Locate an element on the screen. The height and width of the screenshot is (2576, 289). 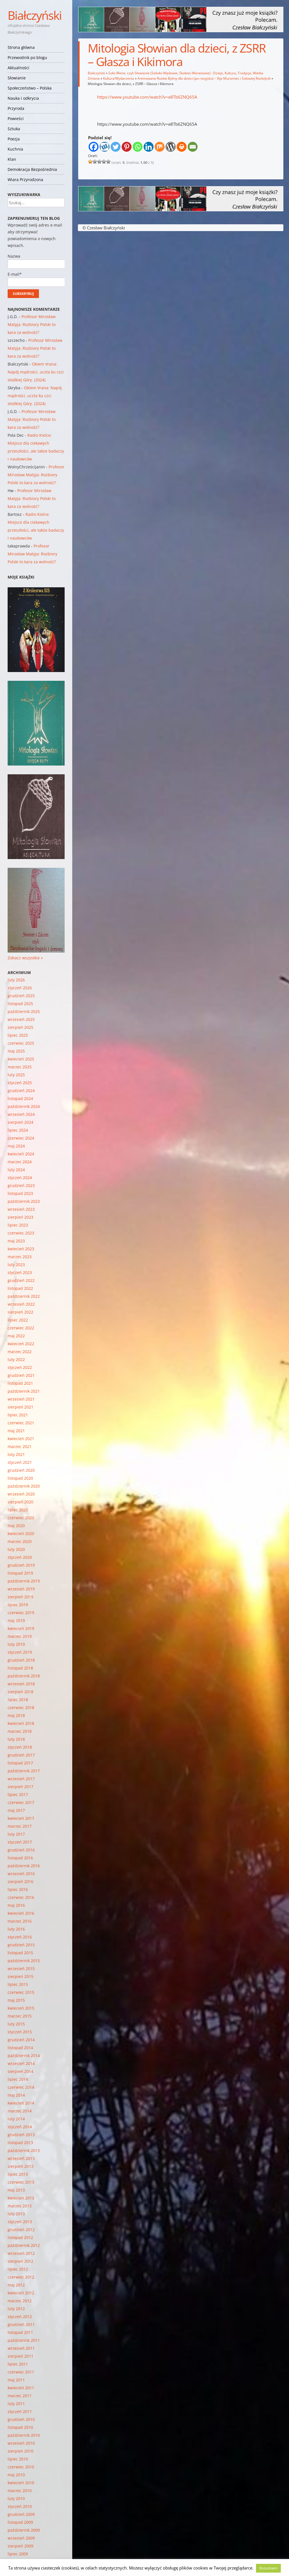
marzec 2017 is located at coordinates (20, 1826).